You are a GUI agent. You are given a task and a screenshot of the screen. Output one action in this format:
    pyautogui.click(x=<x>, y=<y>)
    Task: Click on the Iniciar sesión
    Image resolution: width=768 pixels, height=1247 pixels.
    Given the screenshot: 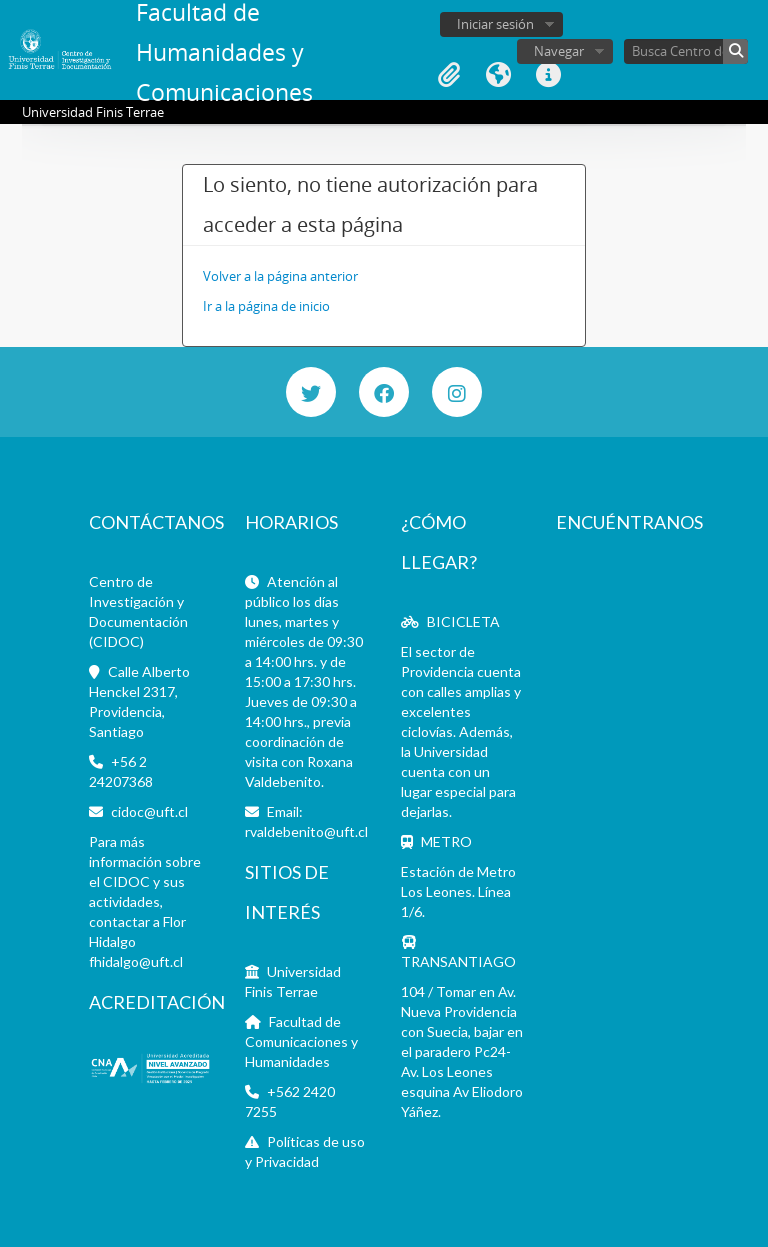 What is the action you would take?
    pyautogui.click(x=495, y=24)
    